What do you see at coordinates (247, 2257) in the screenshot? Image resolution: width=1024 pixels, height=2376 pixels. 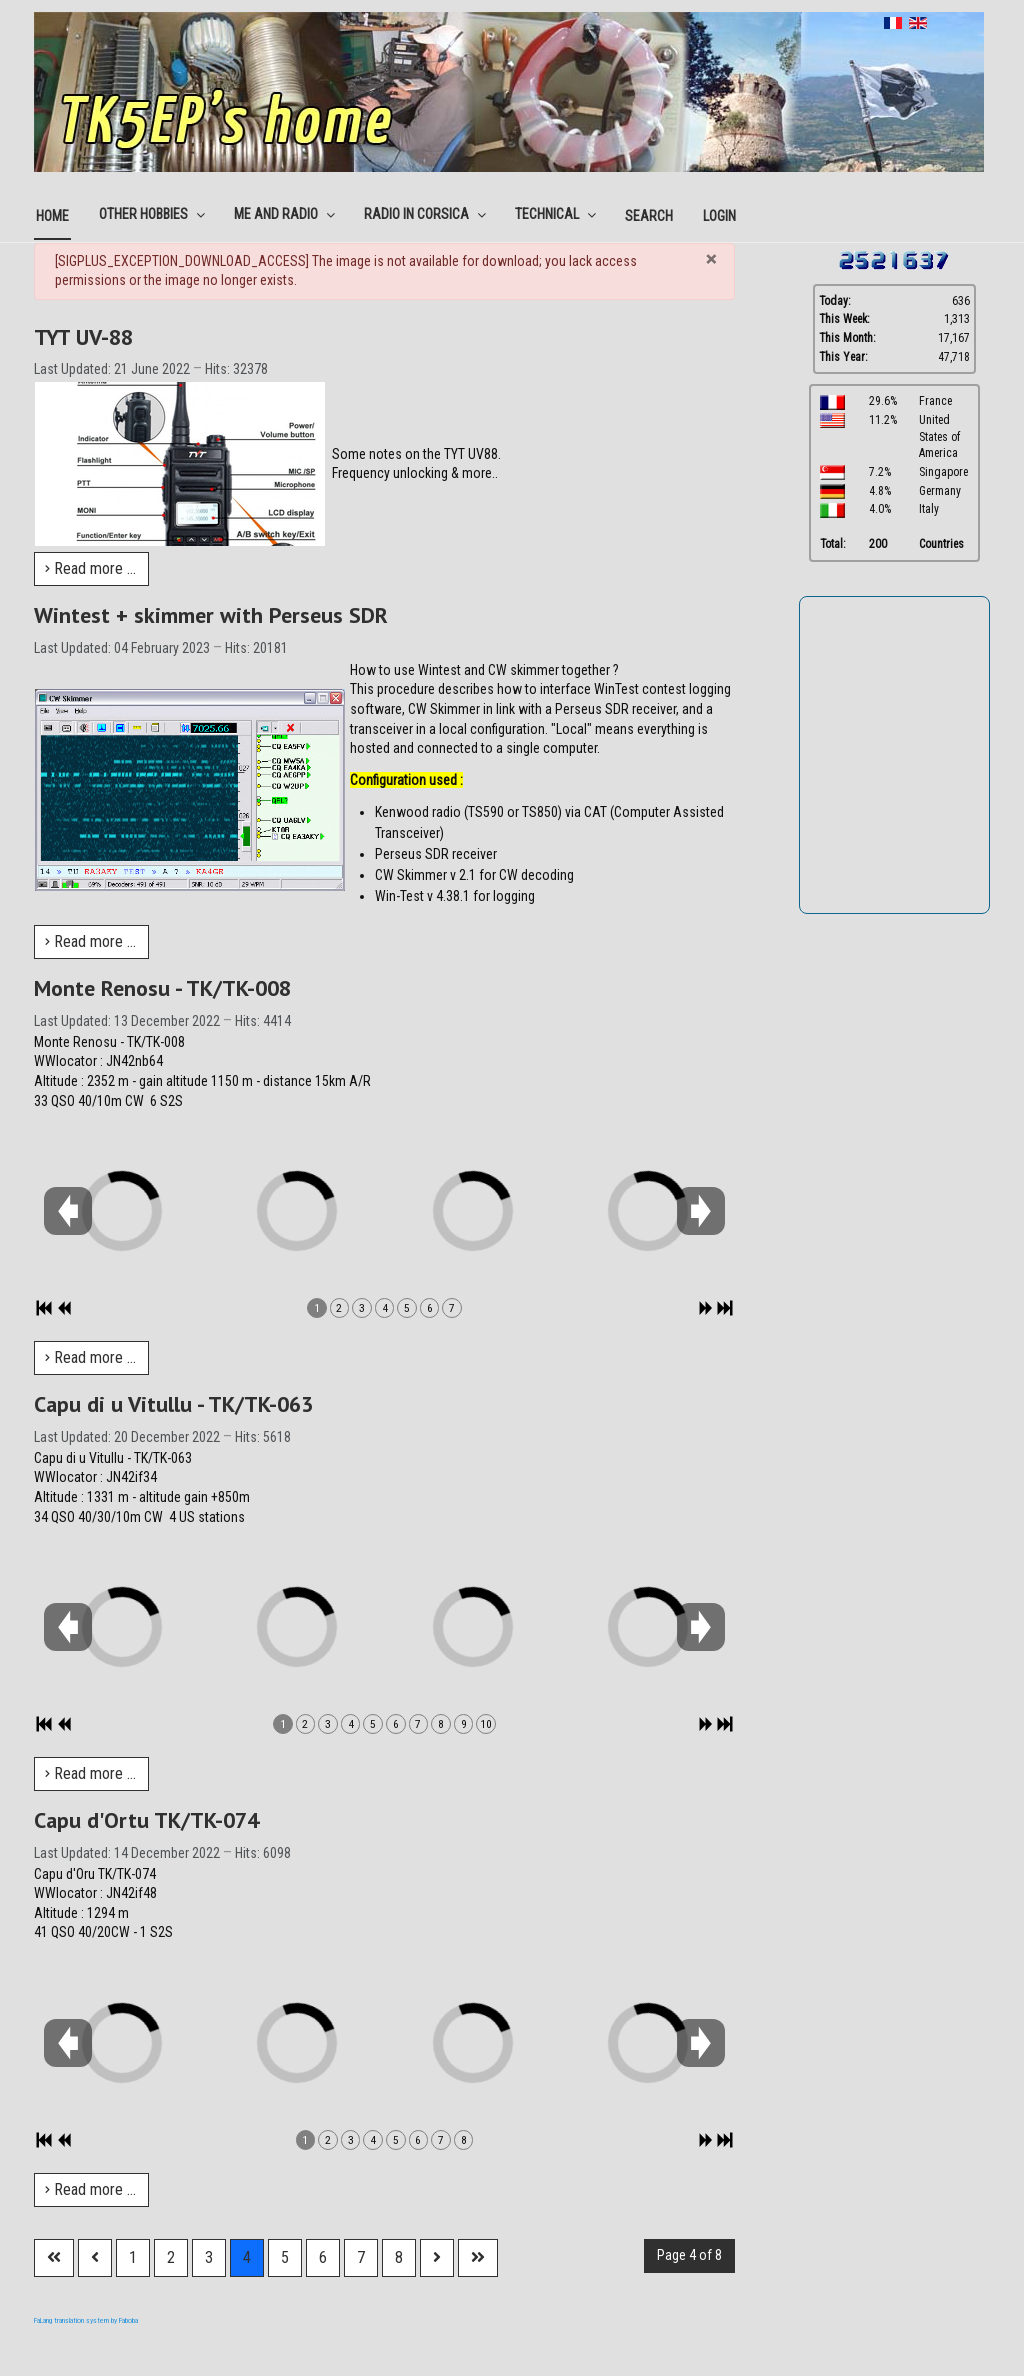 I see `4 [Page 4]` at bounding box center [247, 2257].